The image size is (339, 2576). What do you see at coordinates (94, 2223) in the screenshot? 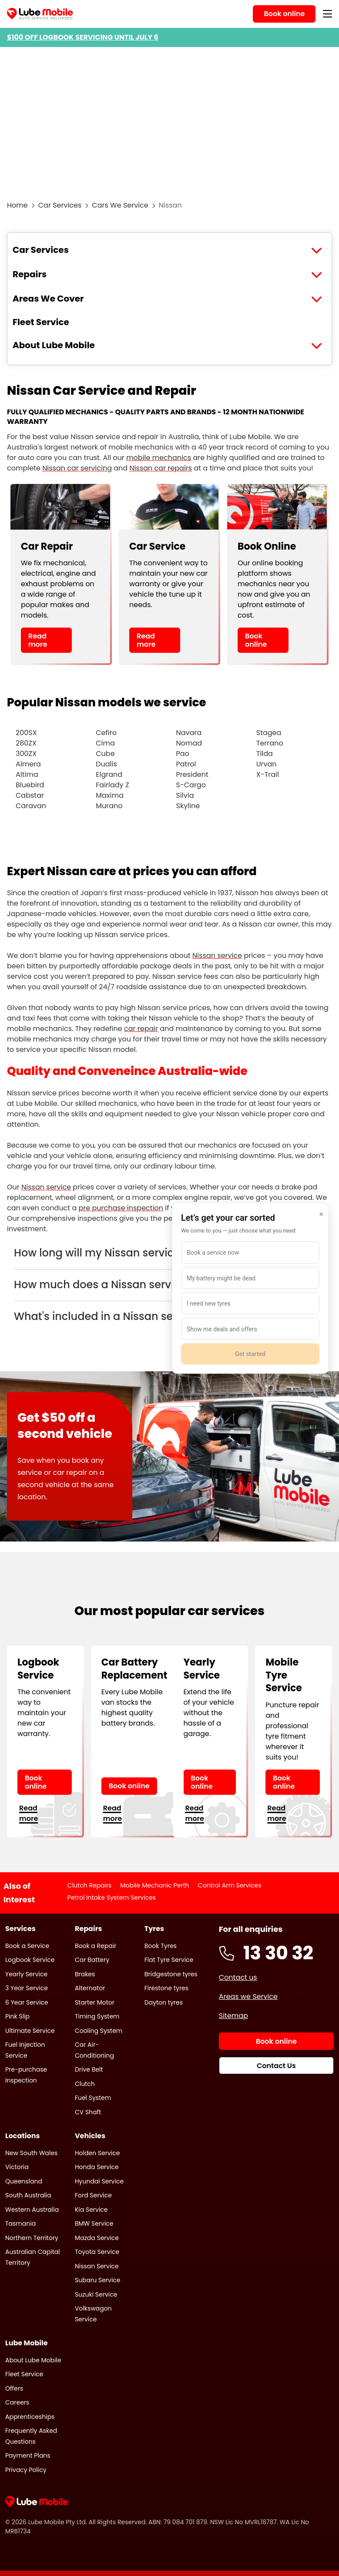
I see `BMW Service` at bounding box center [94, 2223].